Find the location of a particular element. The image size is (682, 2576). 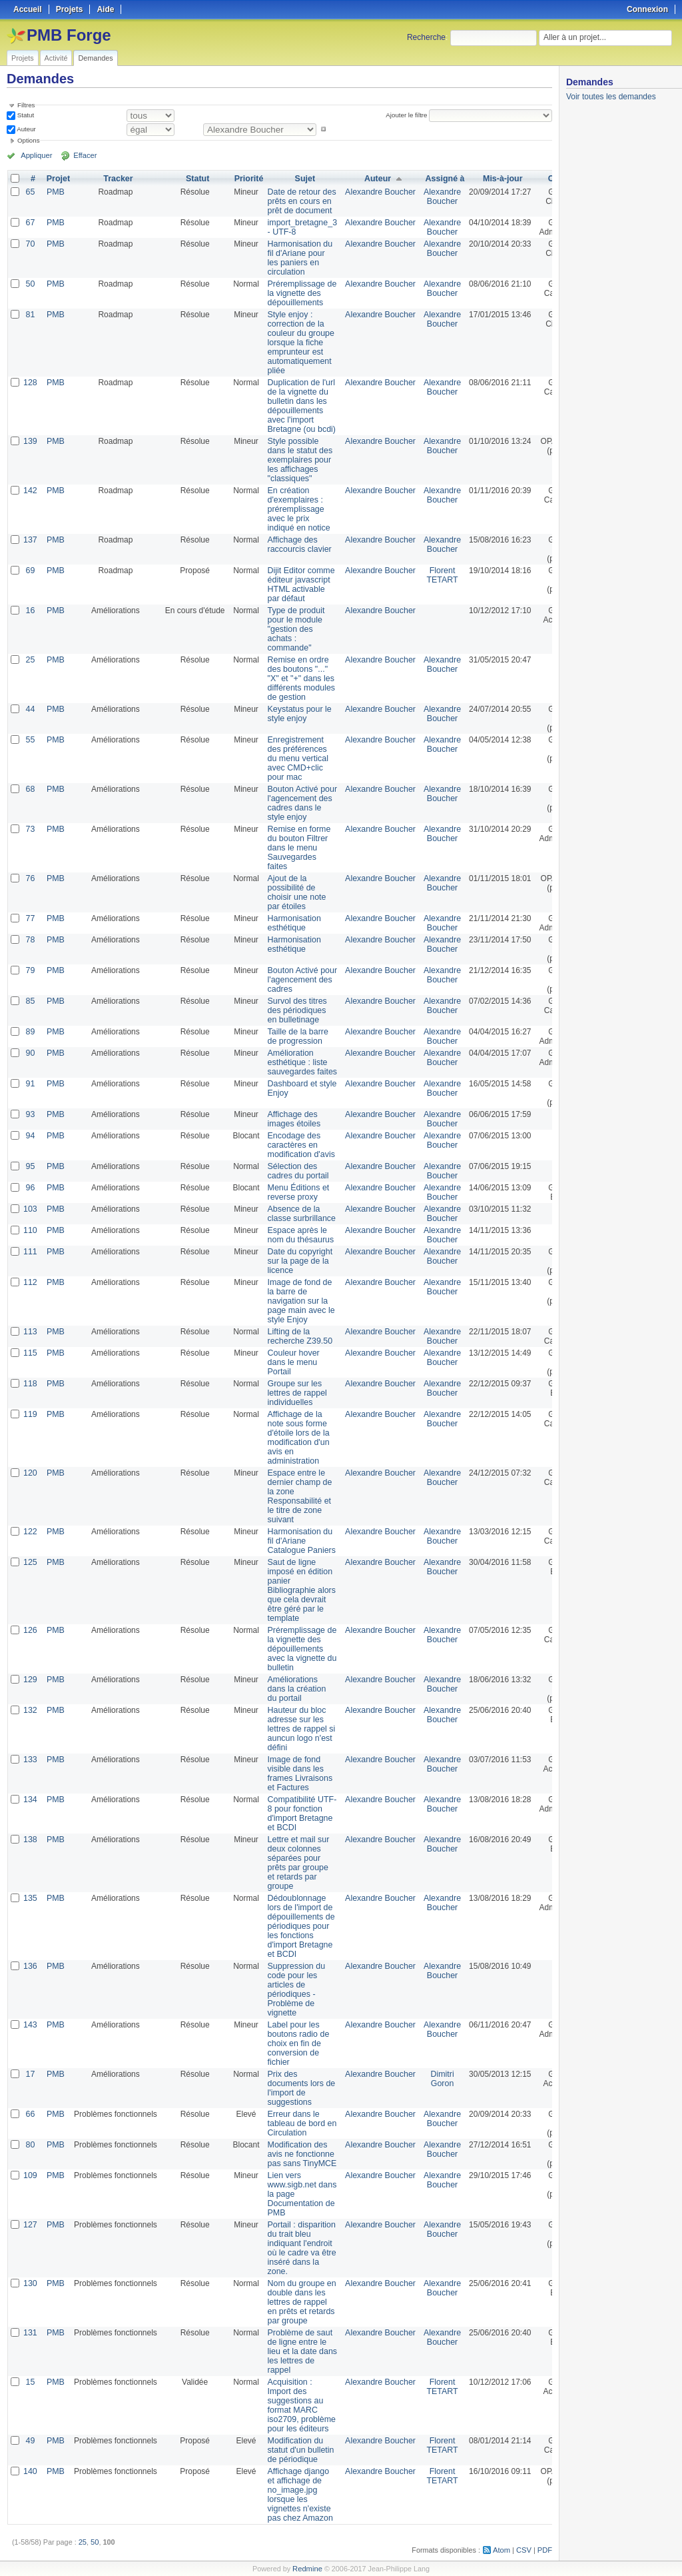

Auteur is located at coordinates (25, 129).